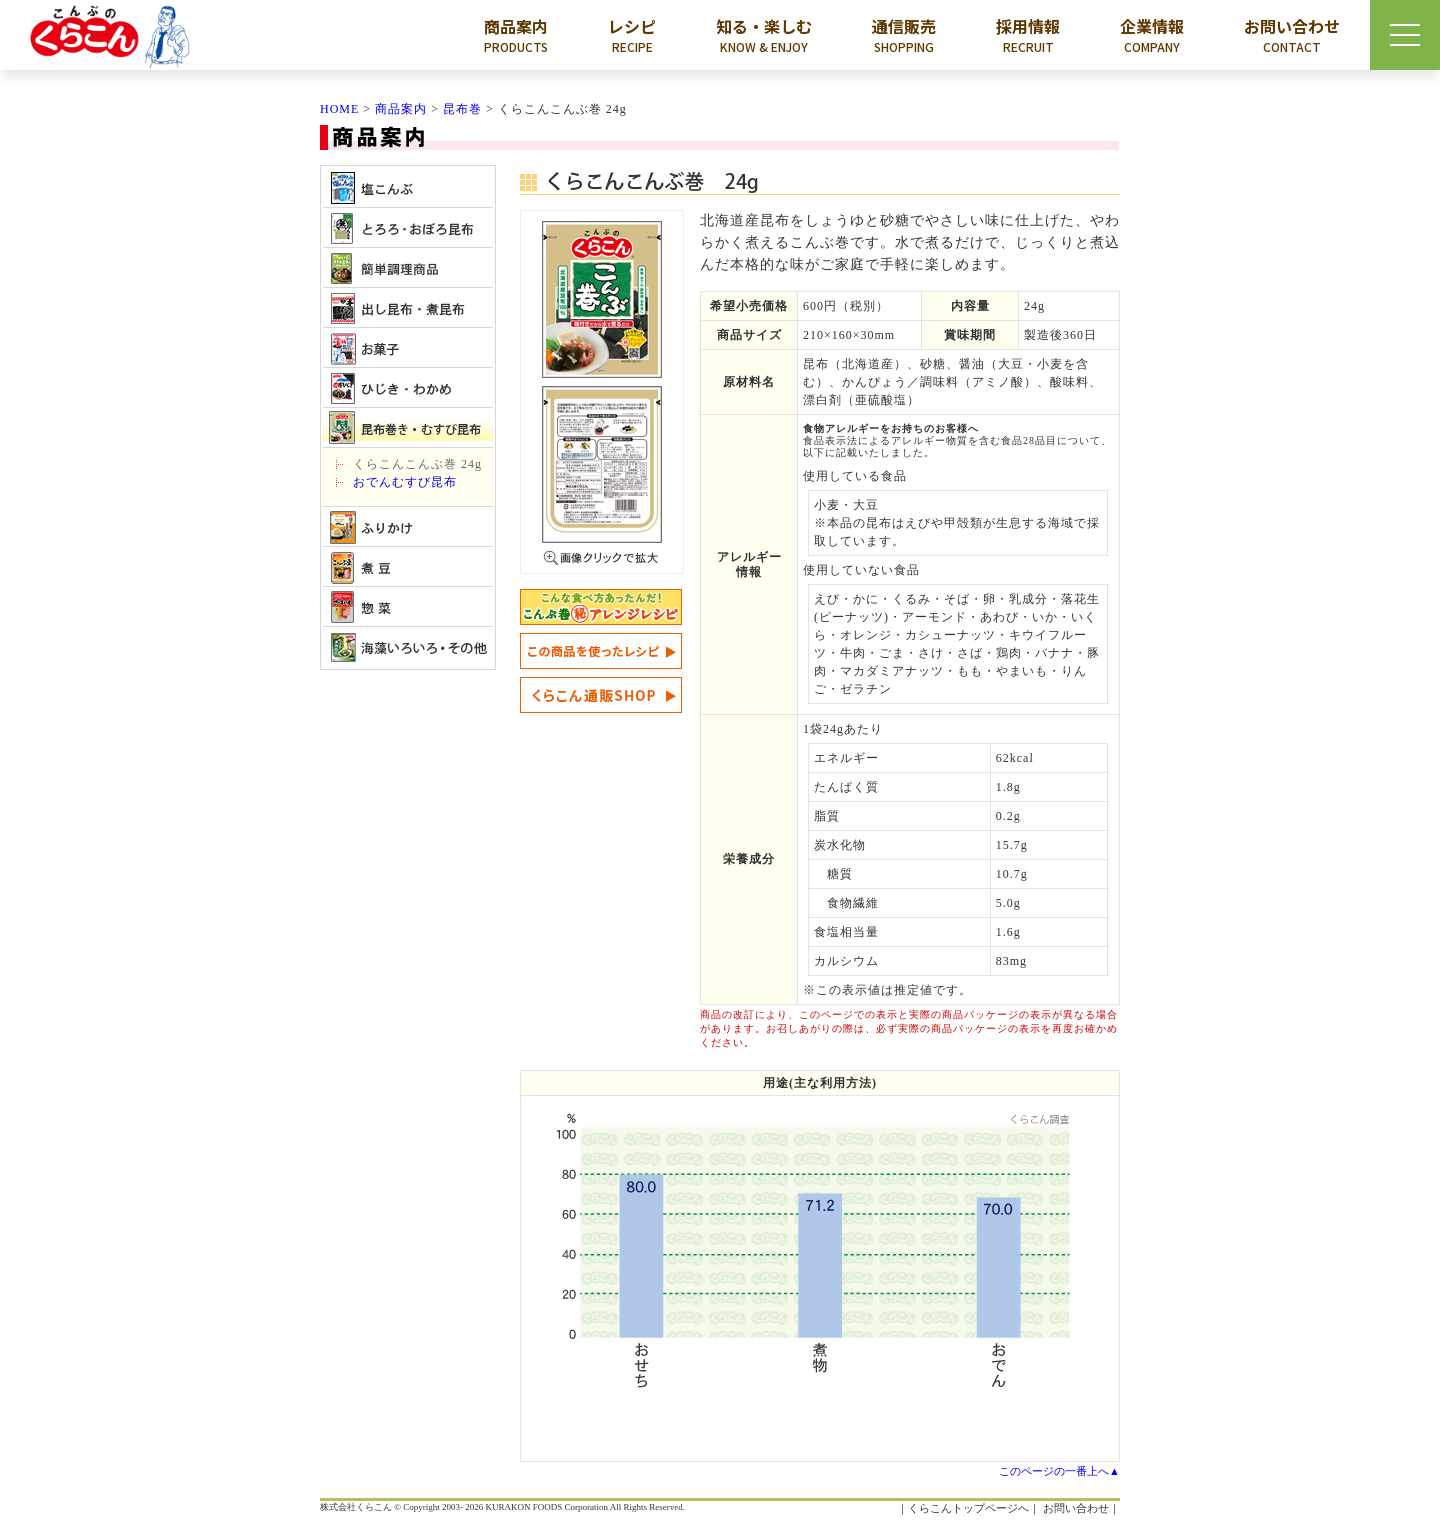 This screenshot has height=1533, width=1440. I want to click on おでんむすび昆布, so click(405, 482).